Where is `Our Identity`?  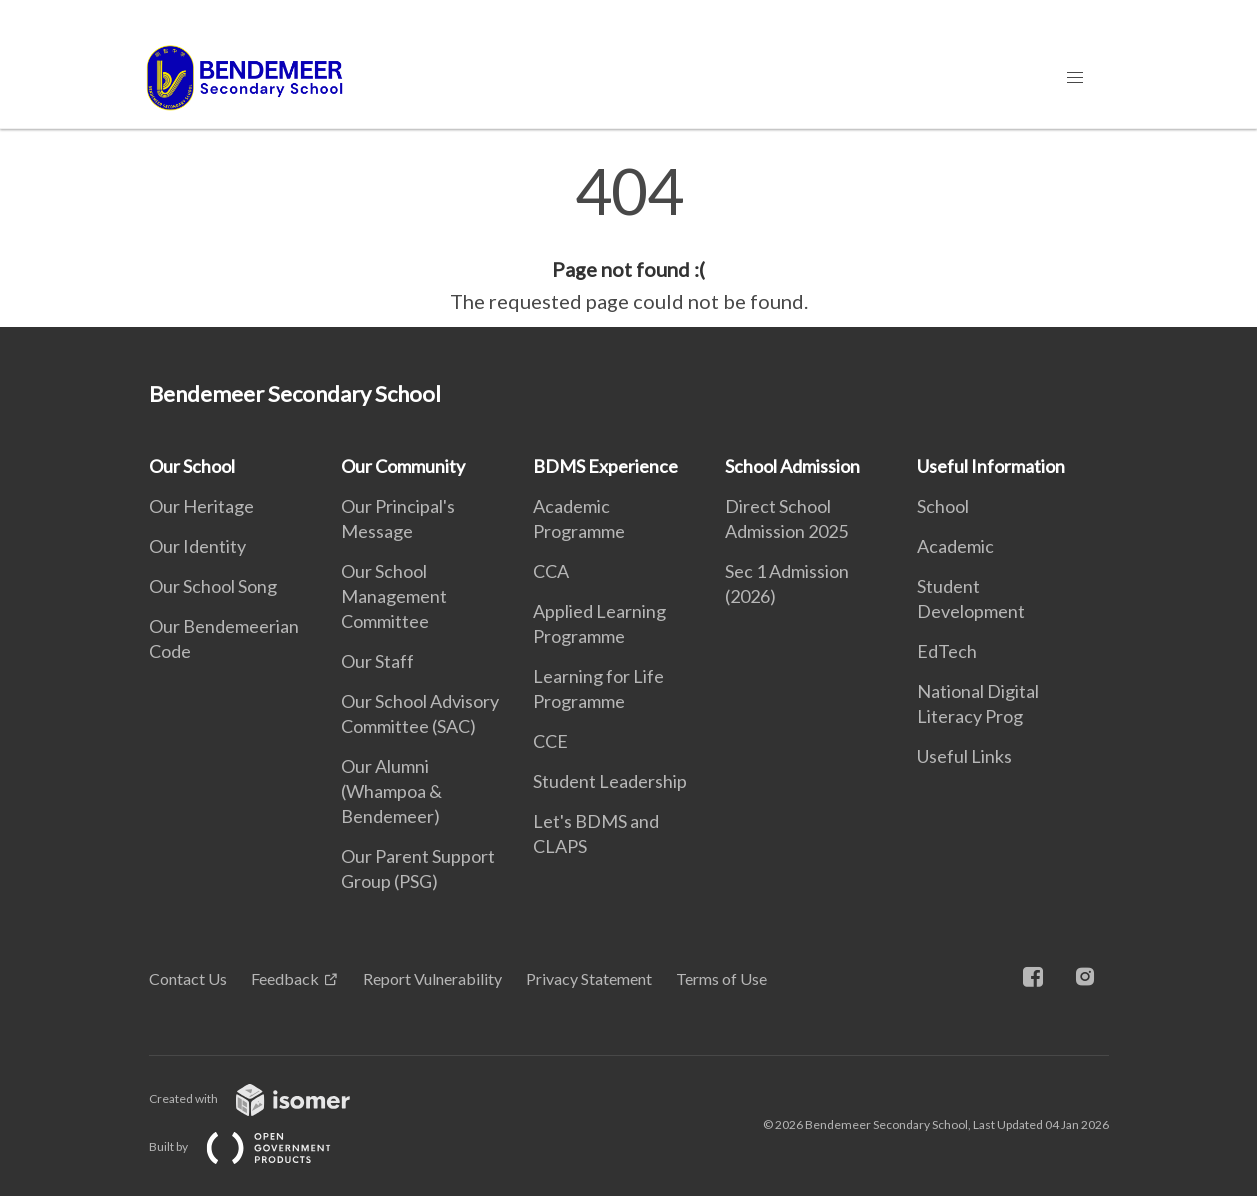 Our Identity is located at coordinates (197, 546).